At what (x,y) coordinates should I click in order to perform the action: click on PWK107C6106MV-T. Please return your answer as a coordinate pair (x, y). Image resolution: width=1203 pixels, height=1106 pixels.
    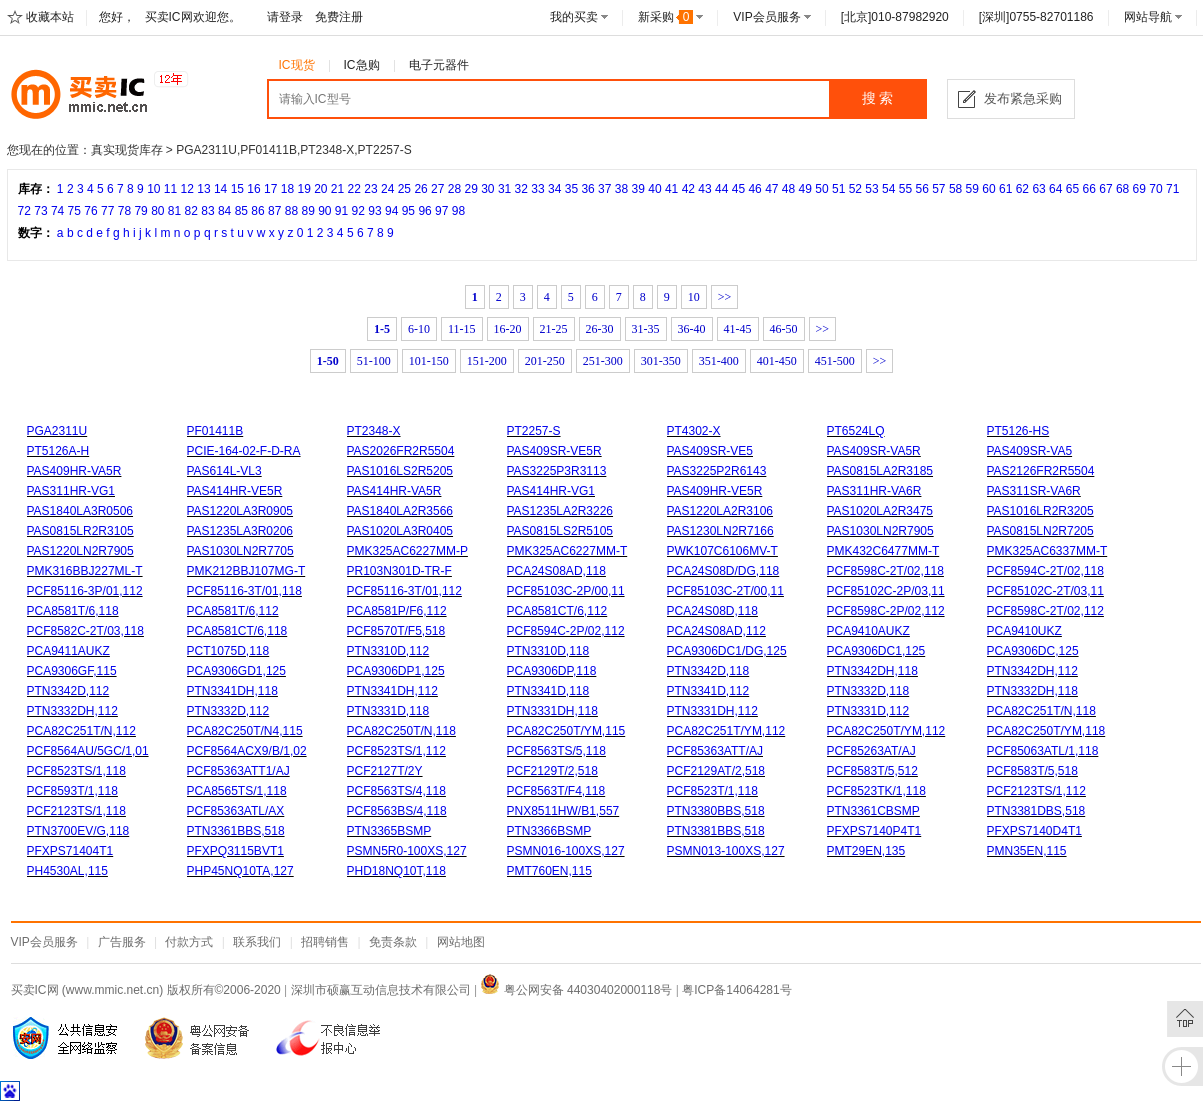
    Looking at the image, I should click on (722, 551).